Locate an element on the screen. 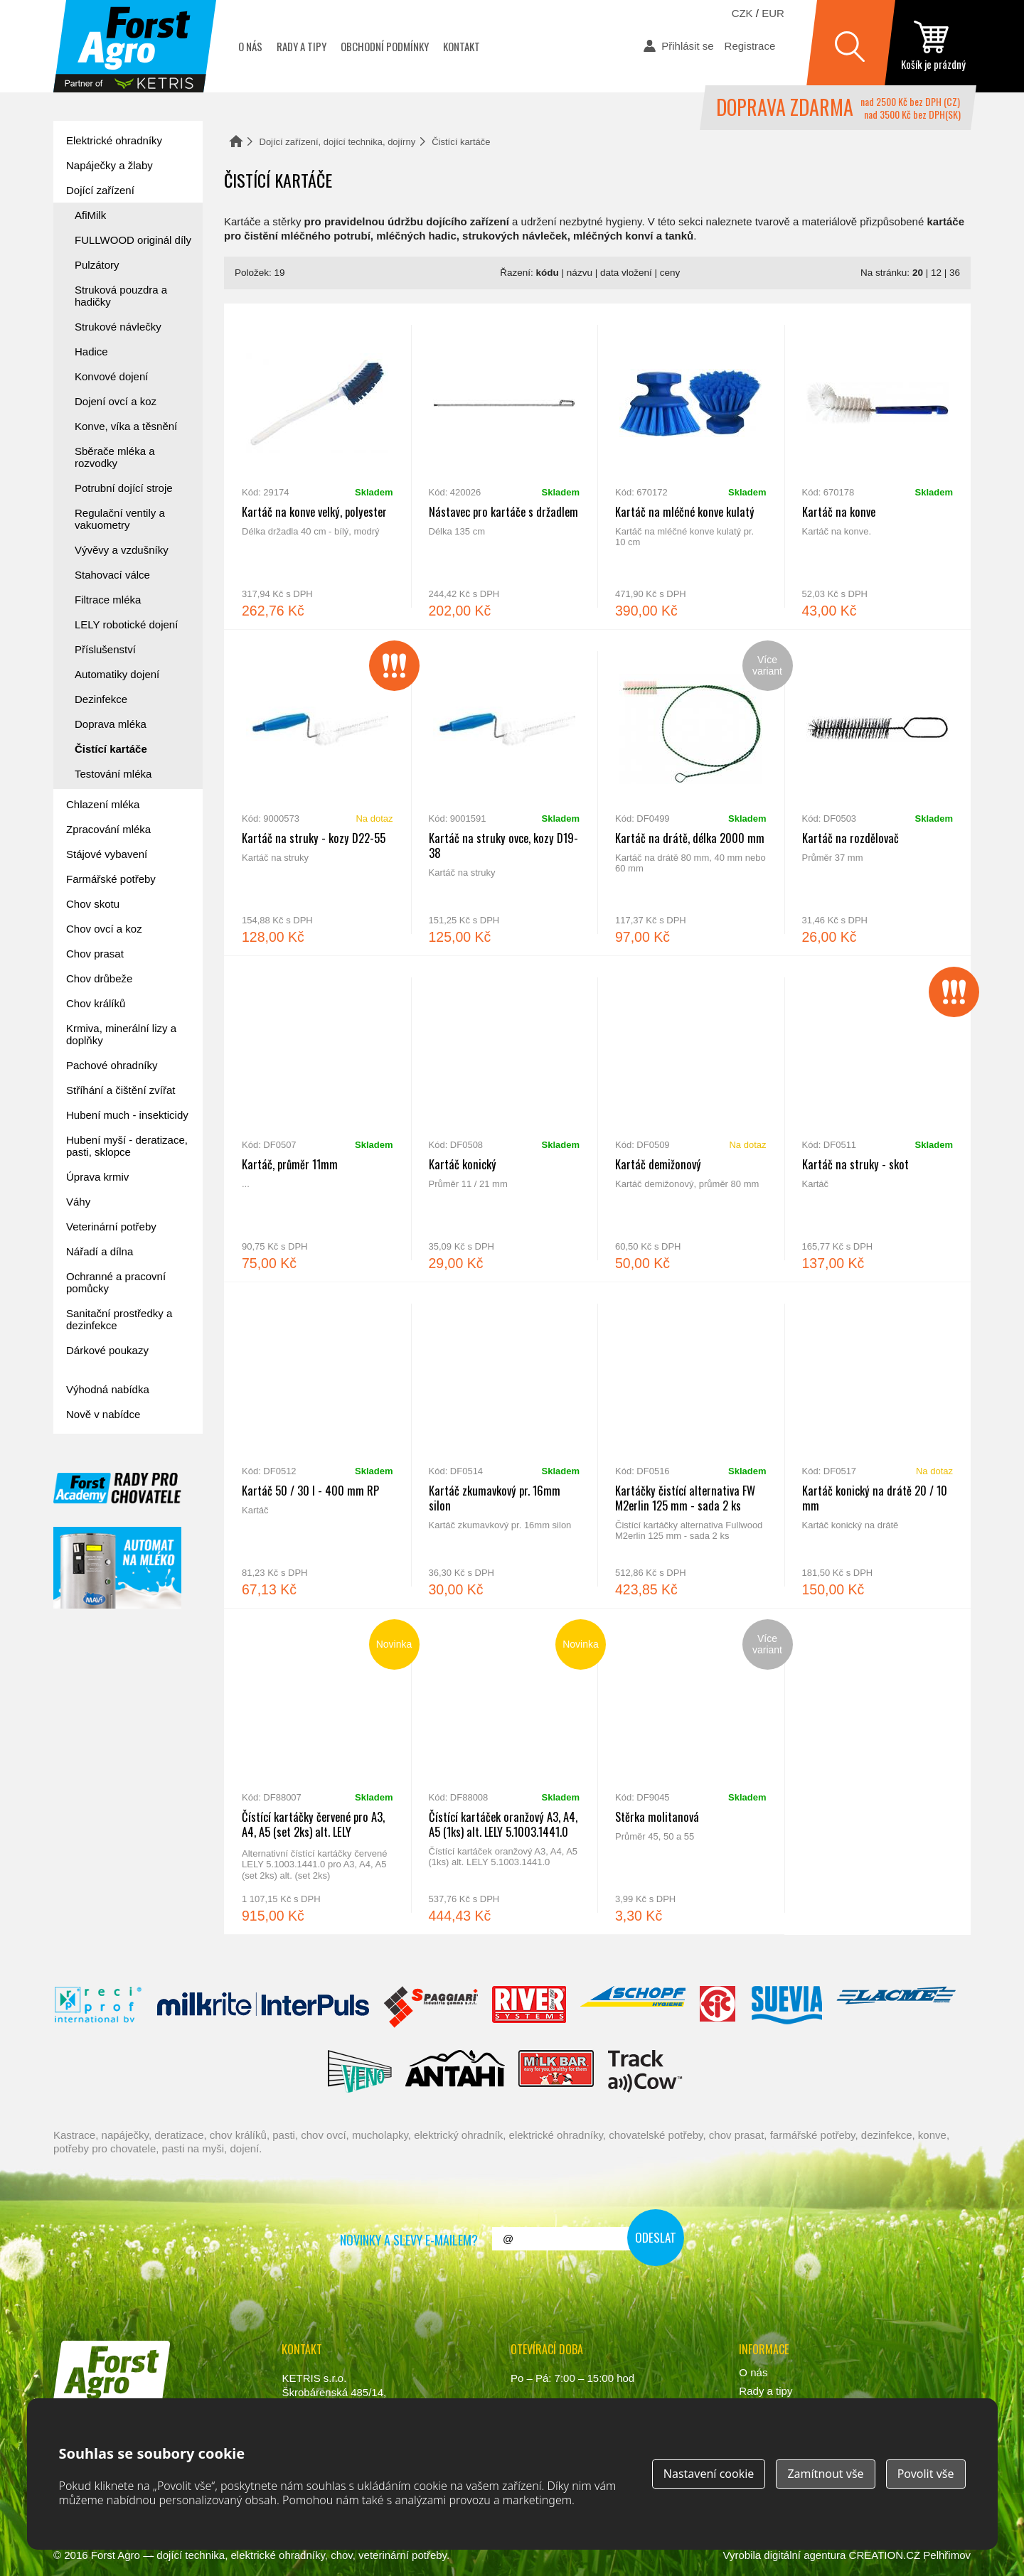 The height and width of the screenshot is (2576, 1024). Obchodní podmínky is located at coordinates (385, 46).